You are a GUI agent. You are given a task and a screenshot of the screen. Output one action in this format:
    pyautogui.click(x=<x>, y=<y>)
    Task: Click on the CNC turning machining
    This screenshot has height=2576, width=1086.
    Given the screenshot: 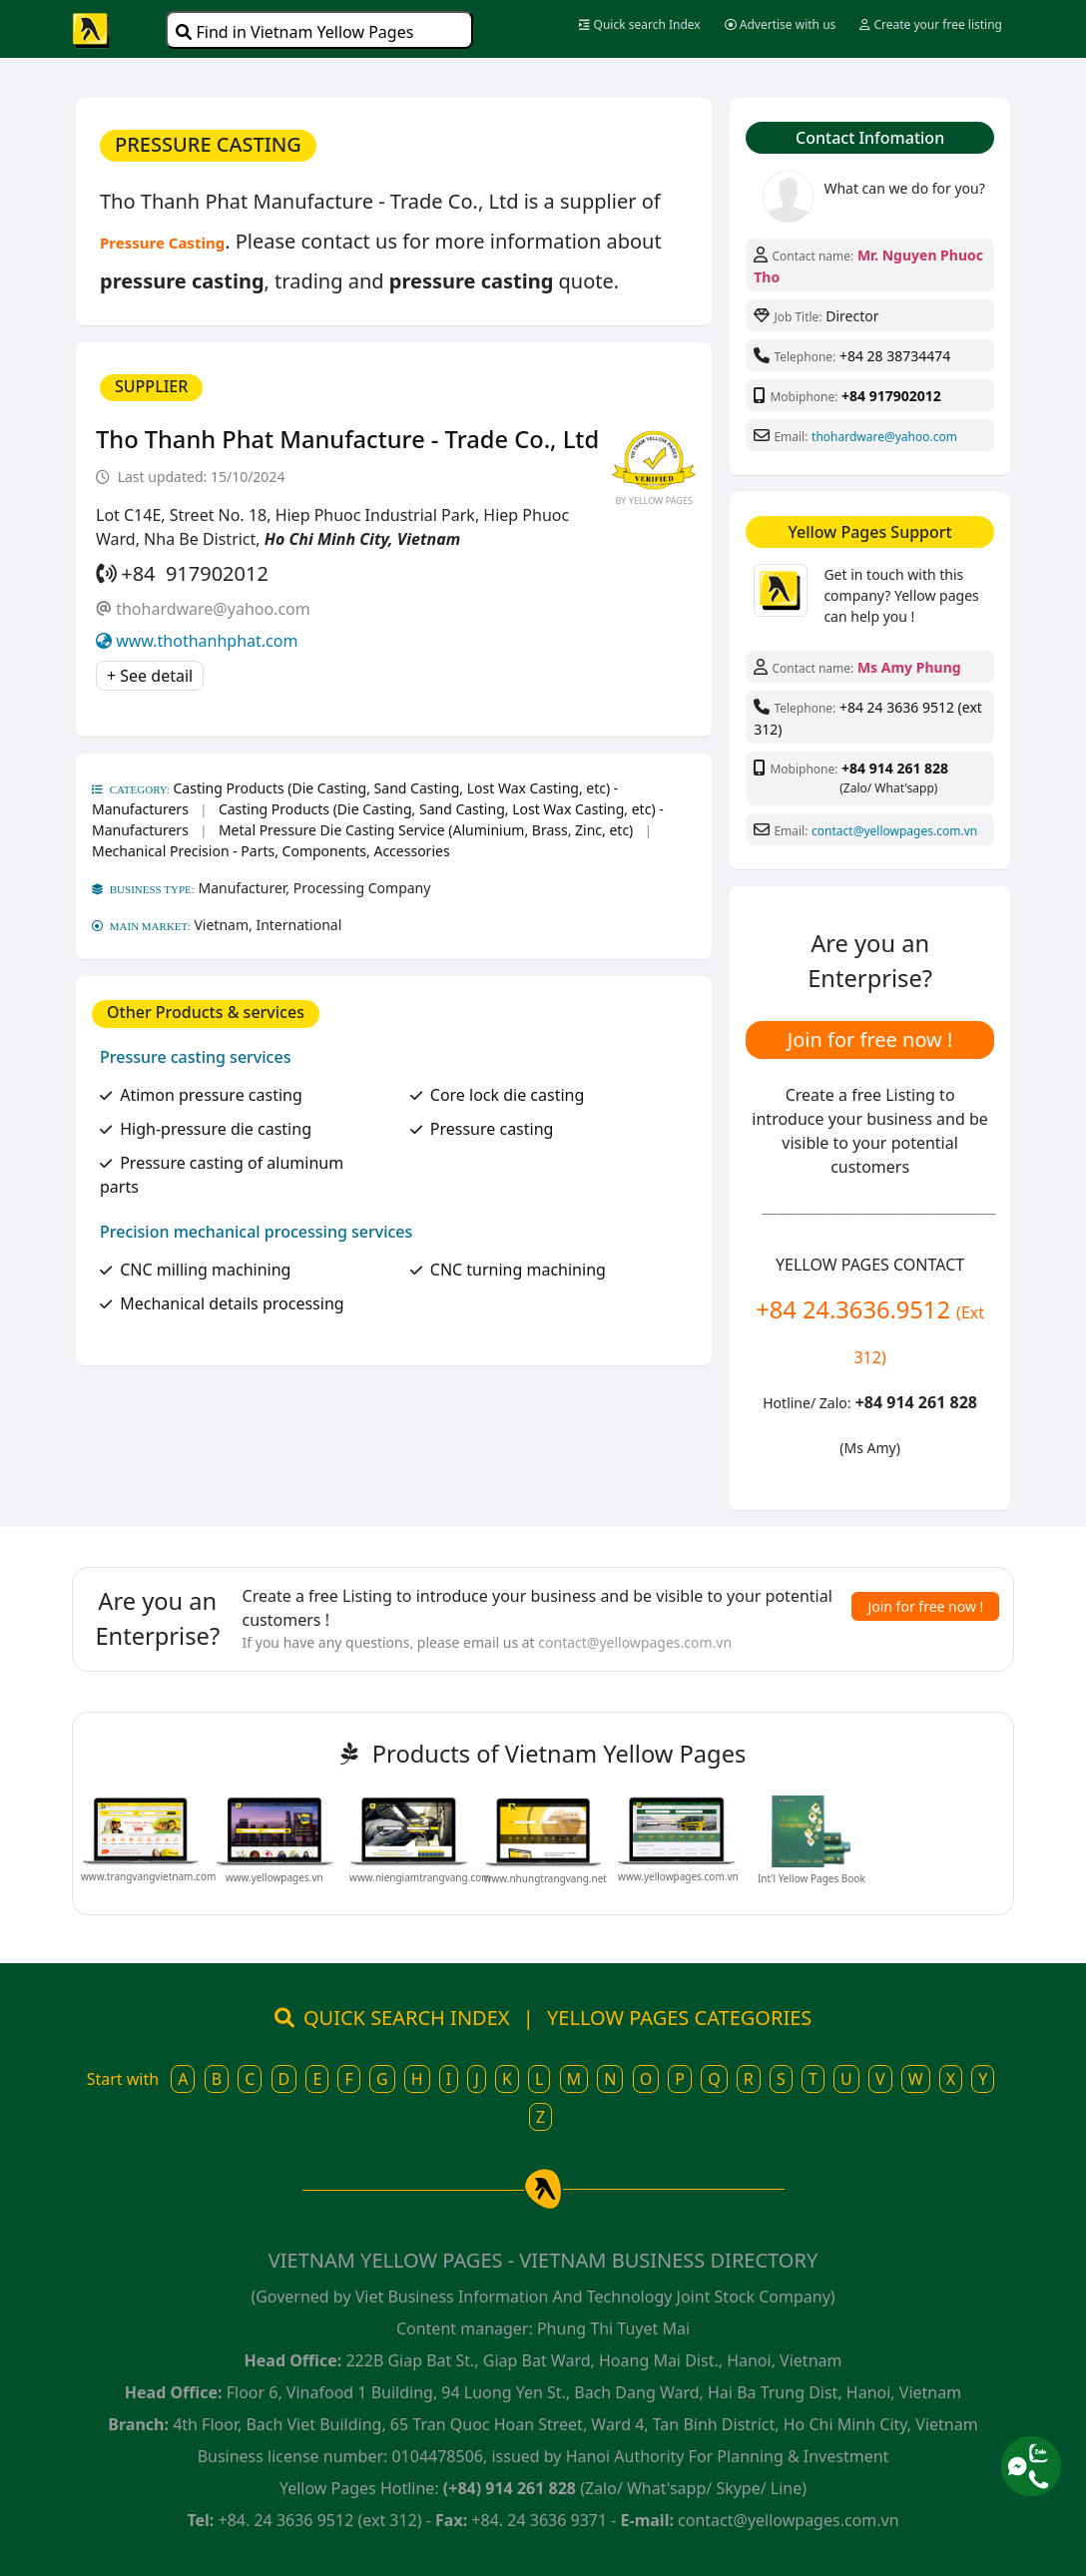 What is the action you would take?
    pyautogui.click(x=518, y=1270)
    